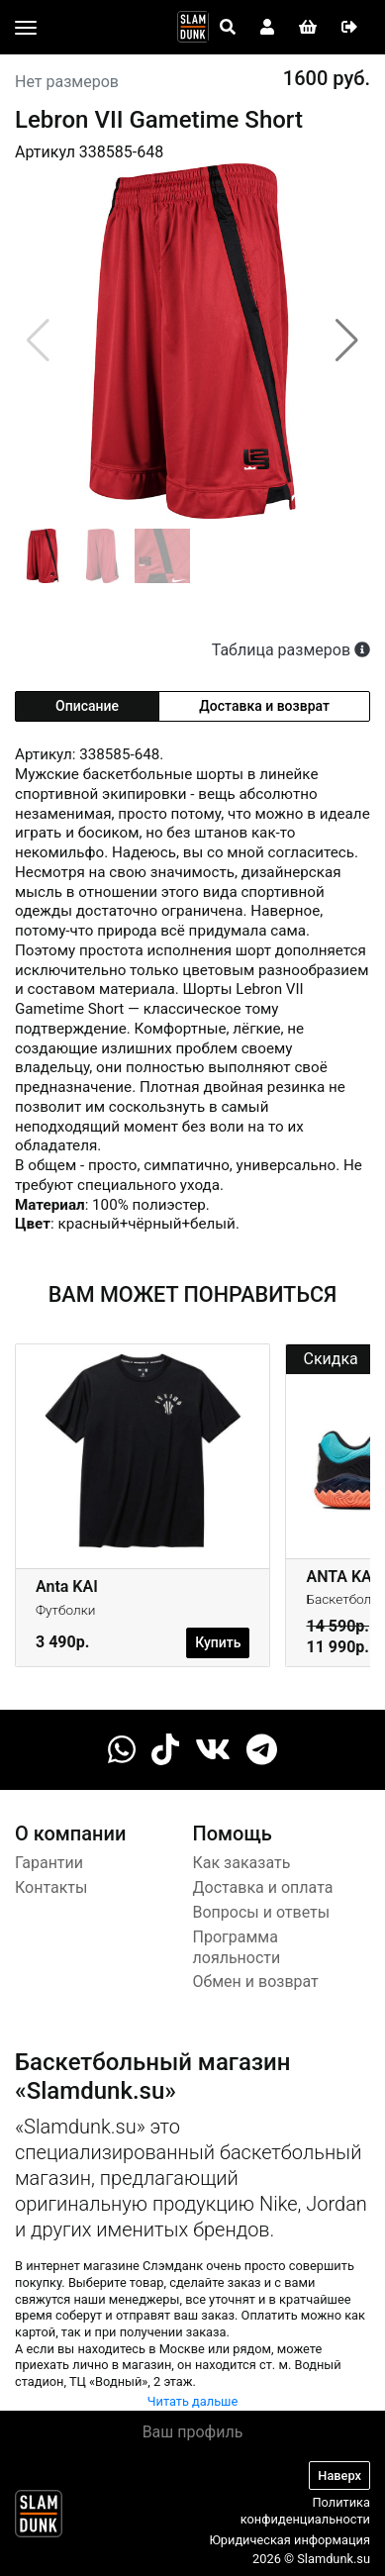 Image resolution: width=385 pixels, height=2576 pixels. What do you see at coordinates (193, 2432) in the screenshot?
I see `Ваш профиль` at bounding box center [193, 2432].